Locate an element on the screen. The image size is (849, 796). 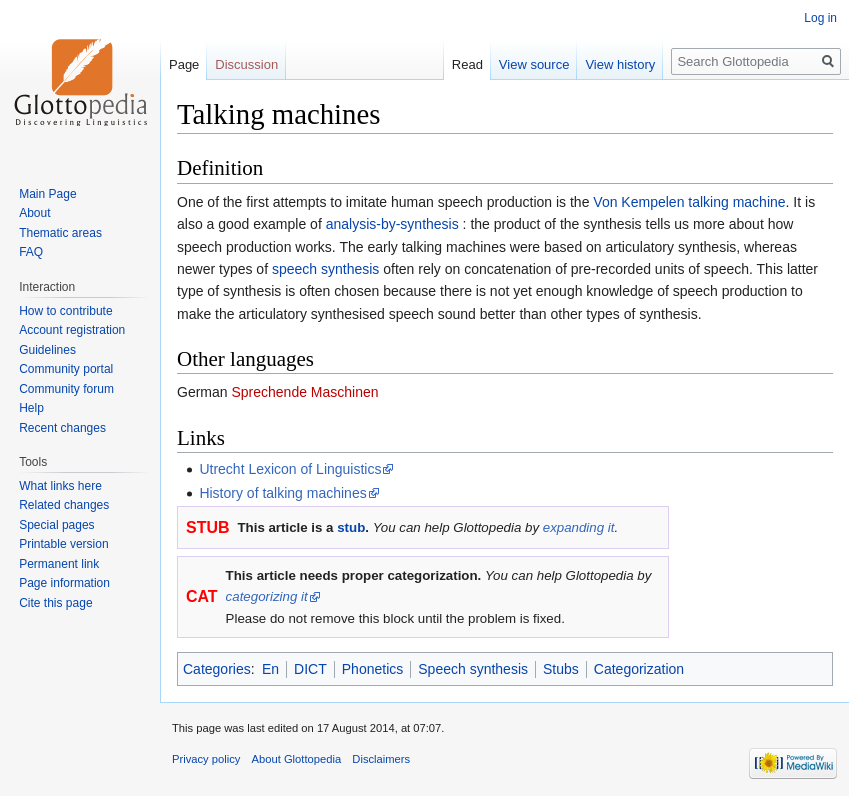
About Glottopedia is located at coordinates (297, 759).